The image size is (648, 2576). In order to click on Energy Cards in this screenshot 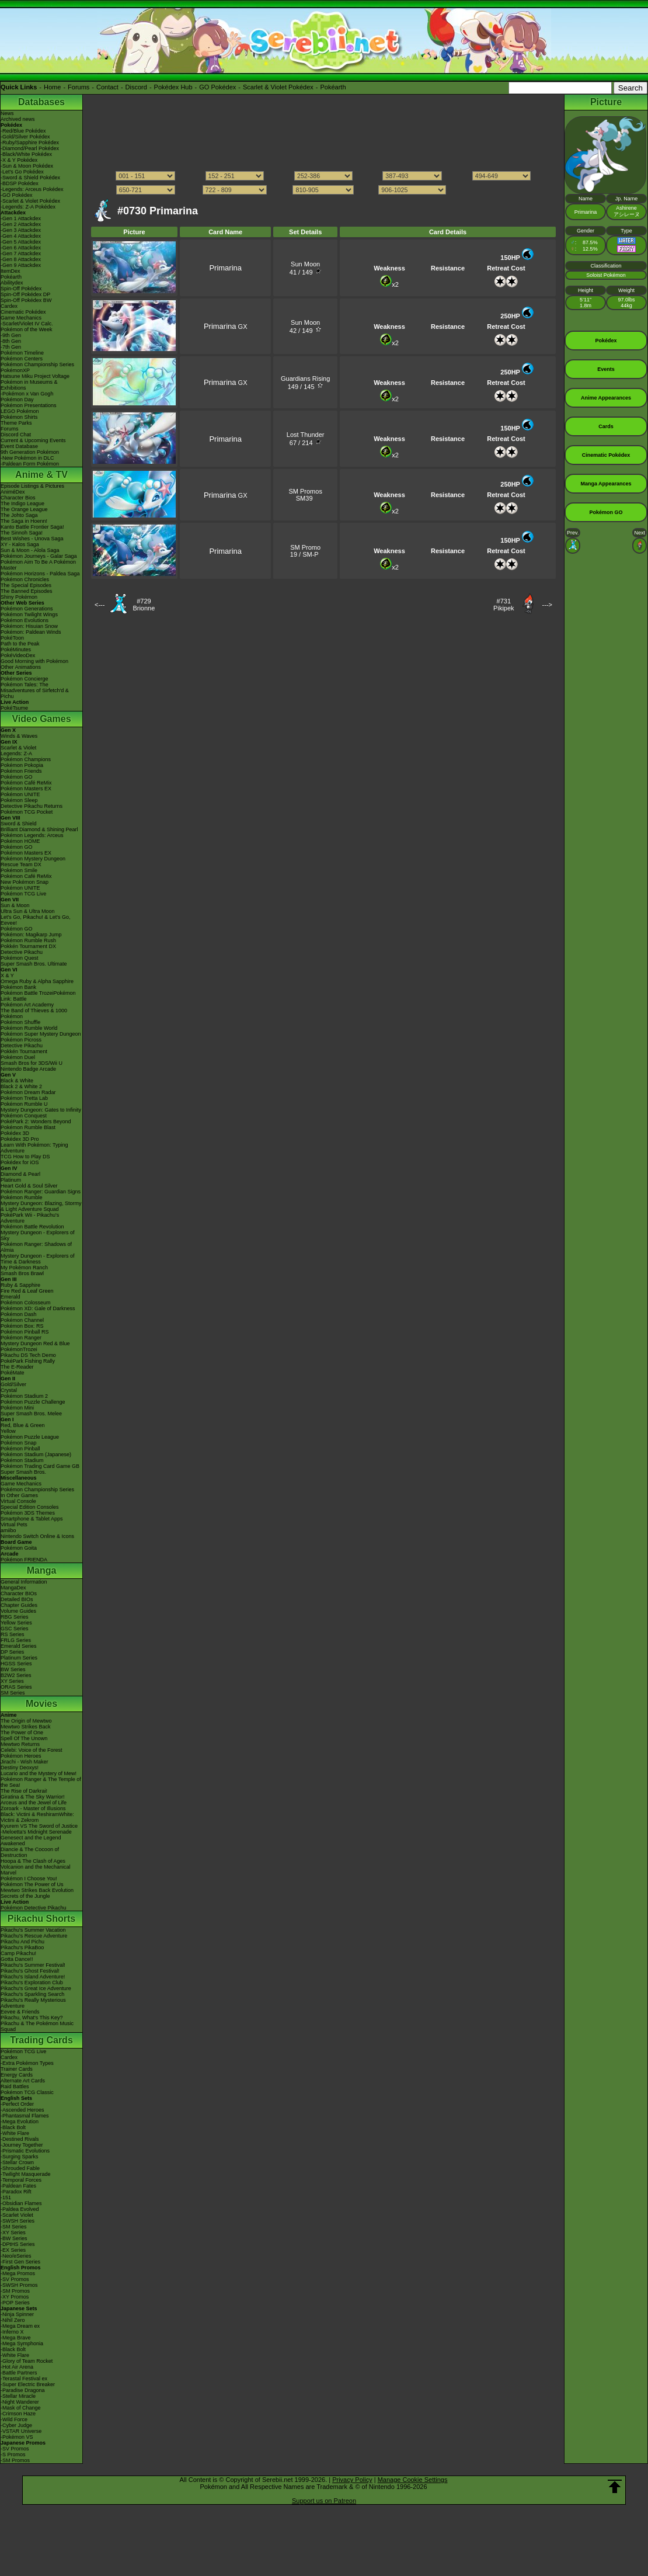, I will do `click(17, 2075)`.